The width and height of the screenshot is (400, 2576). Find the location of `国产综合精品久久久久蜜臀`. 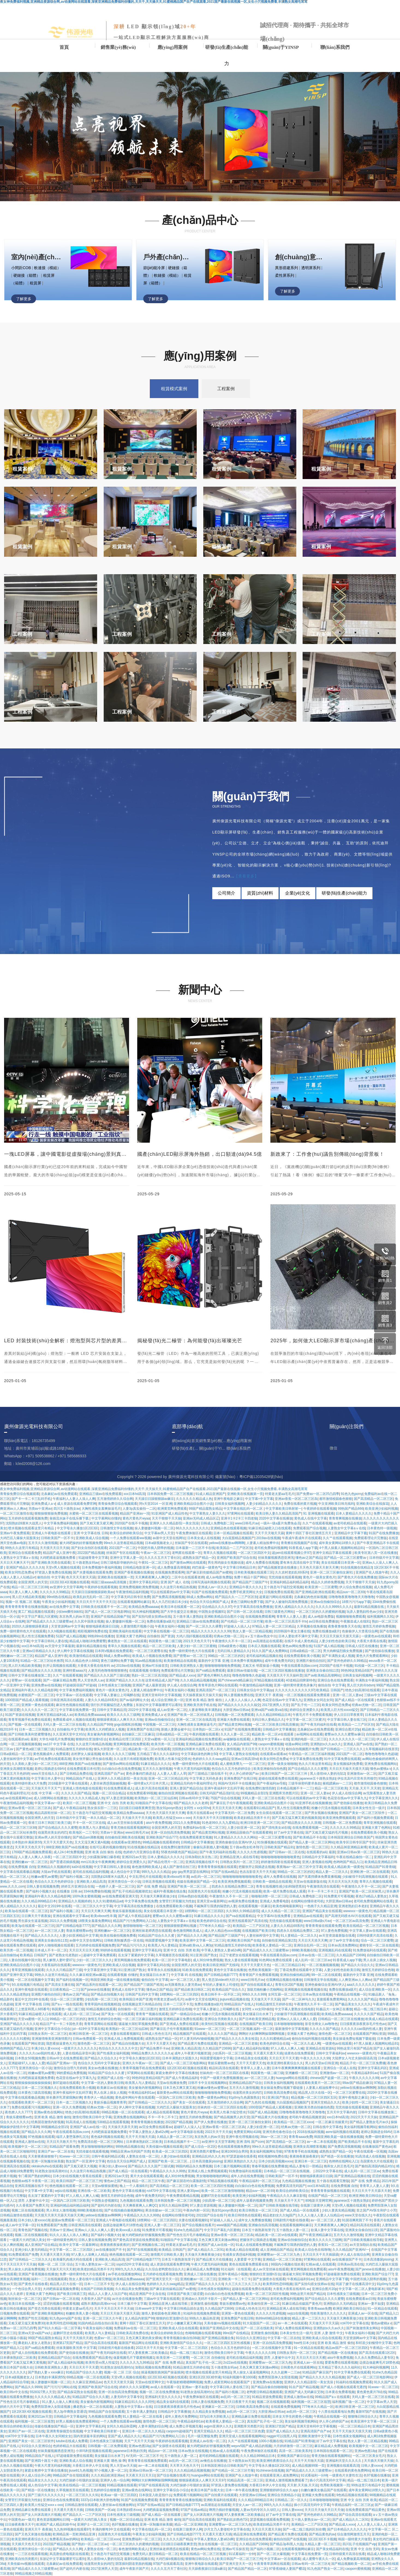

国产综合精品久久久久蜜臀 is located at coordinates (307, 1769).